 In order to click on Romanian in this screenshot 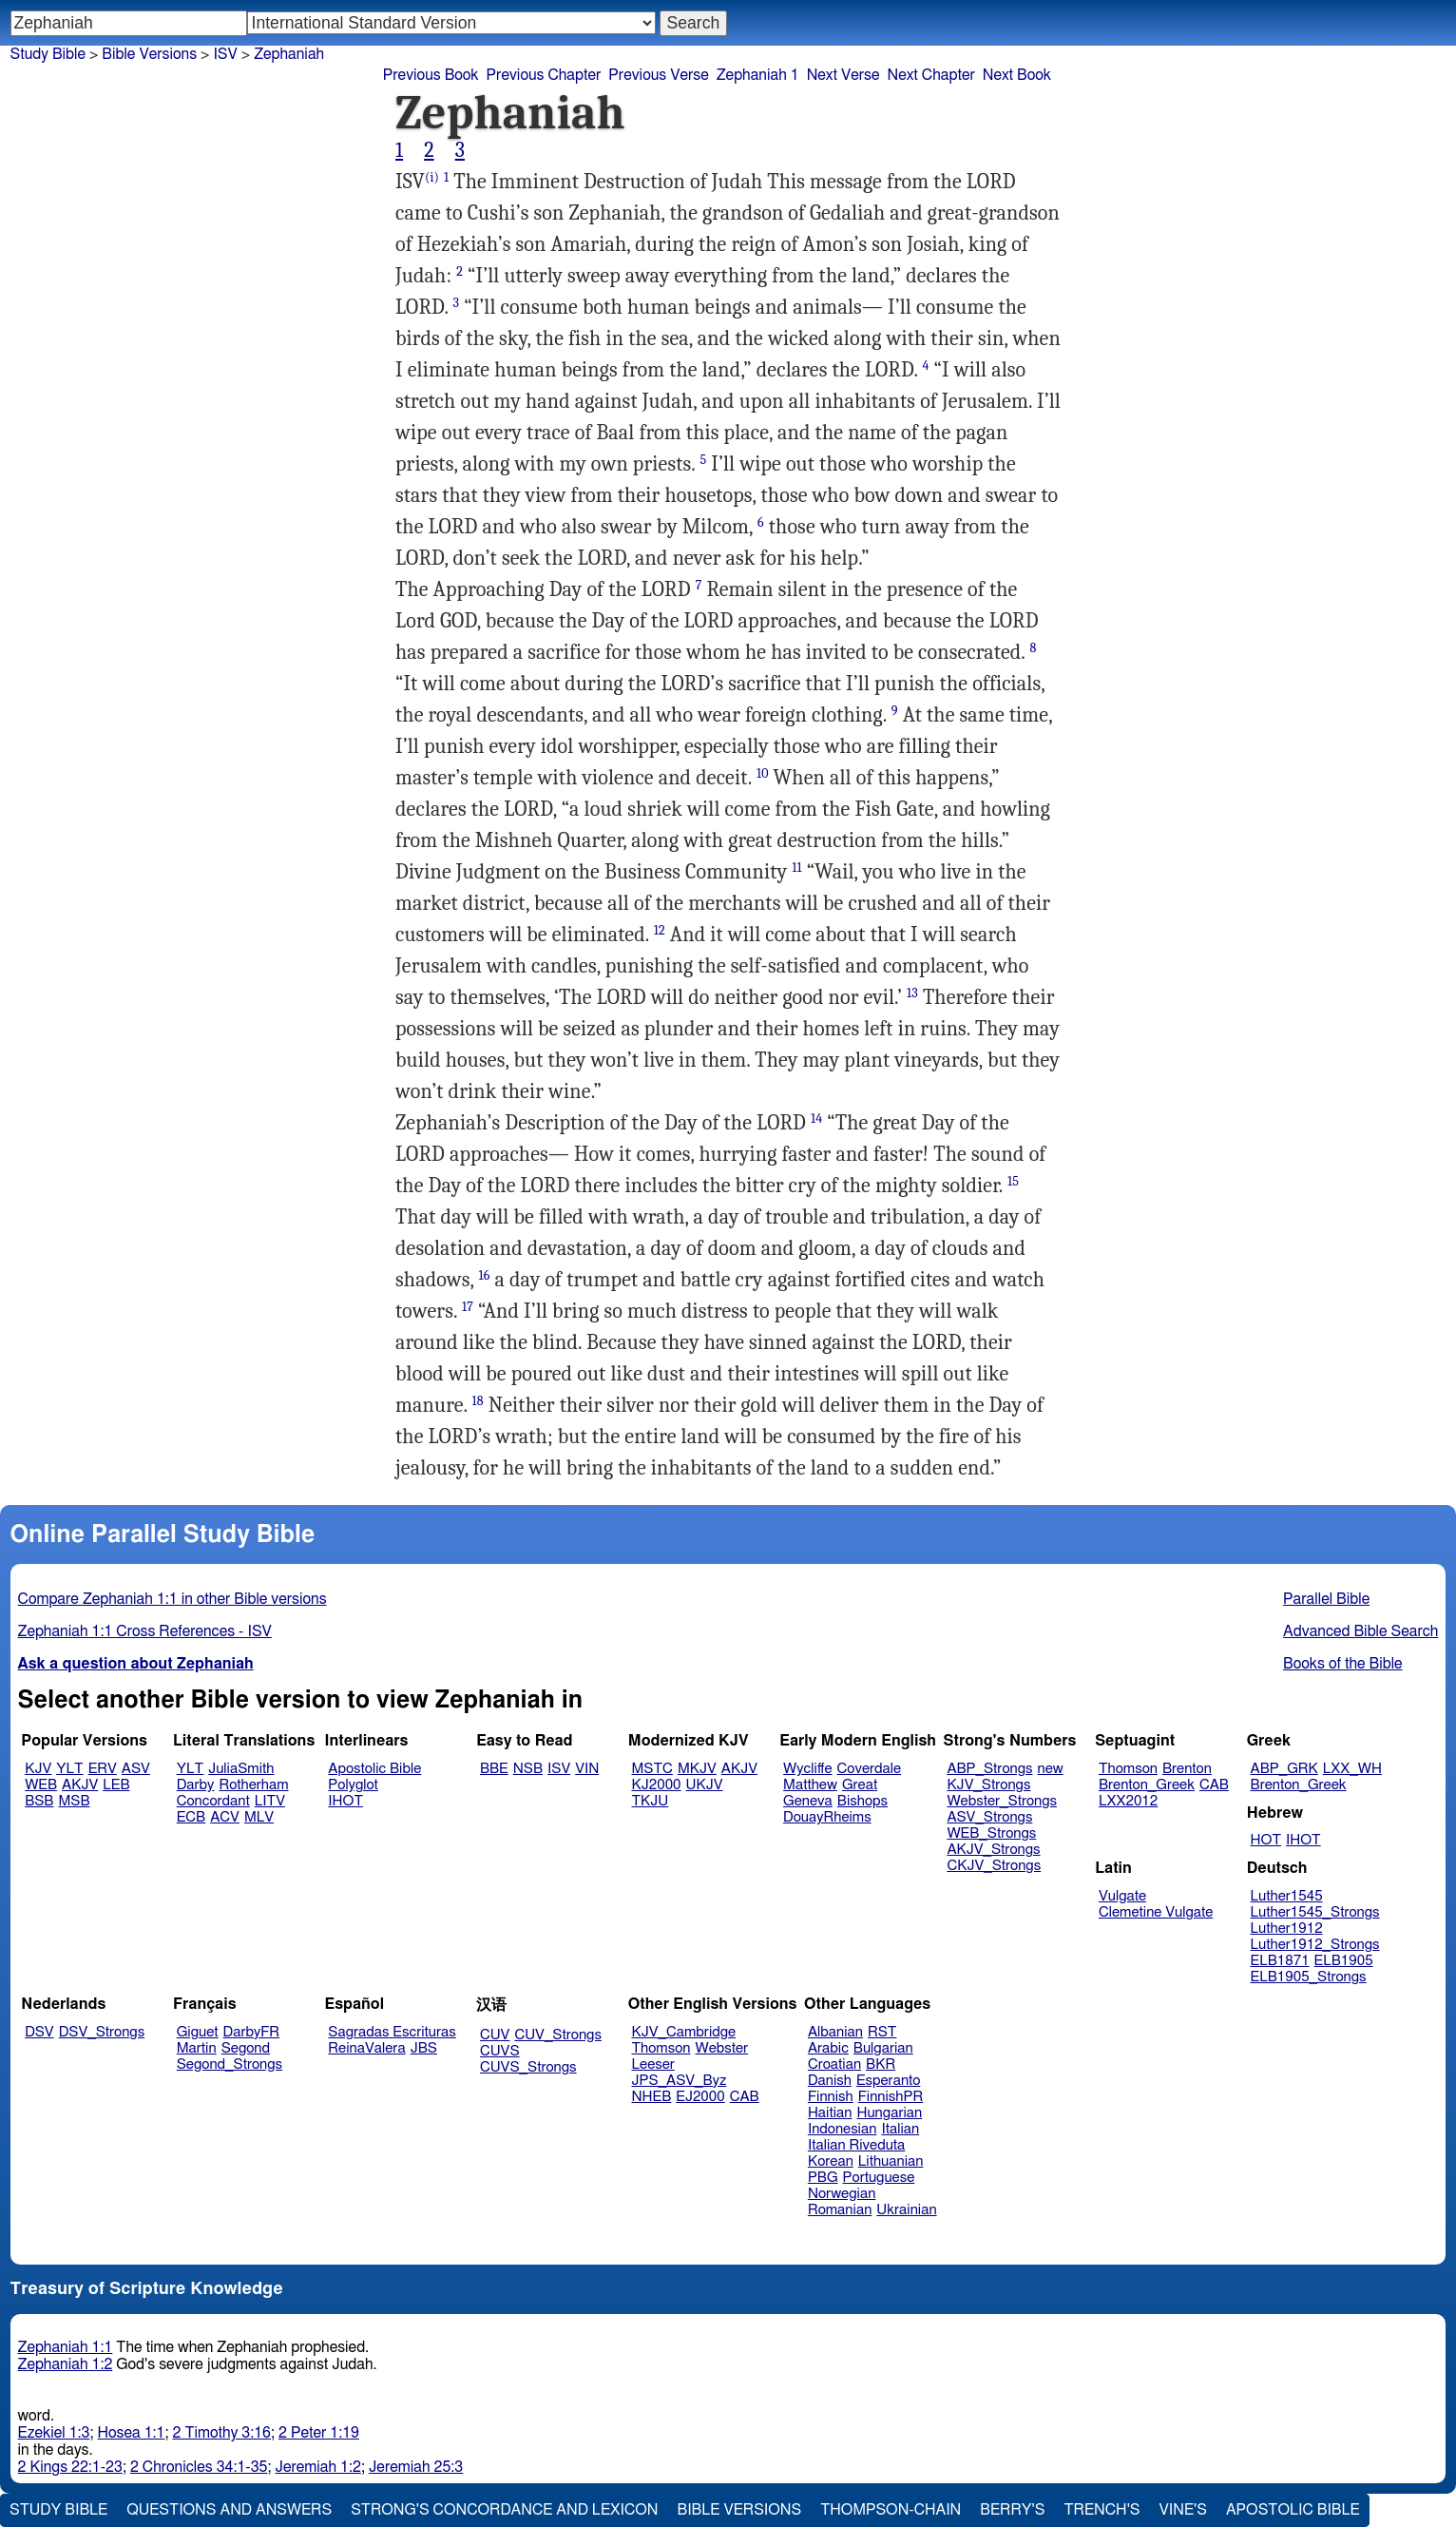, I will do `click(840, 2210)`.